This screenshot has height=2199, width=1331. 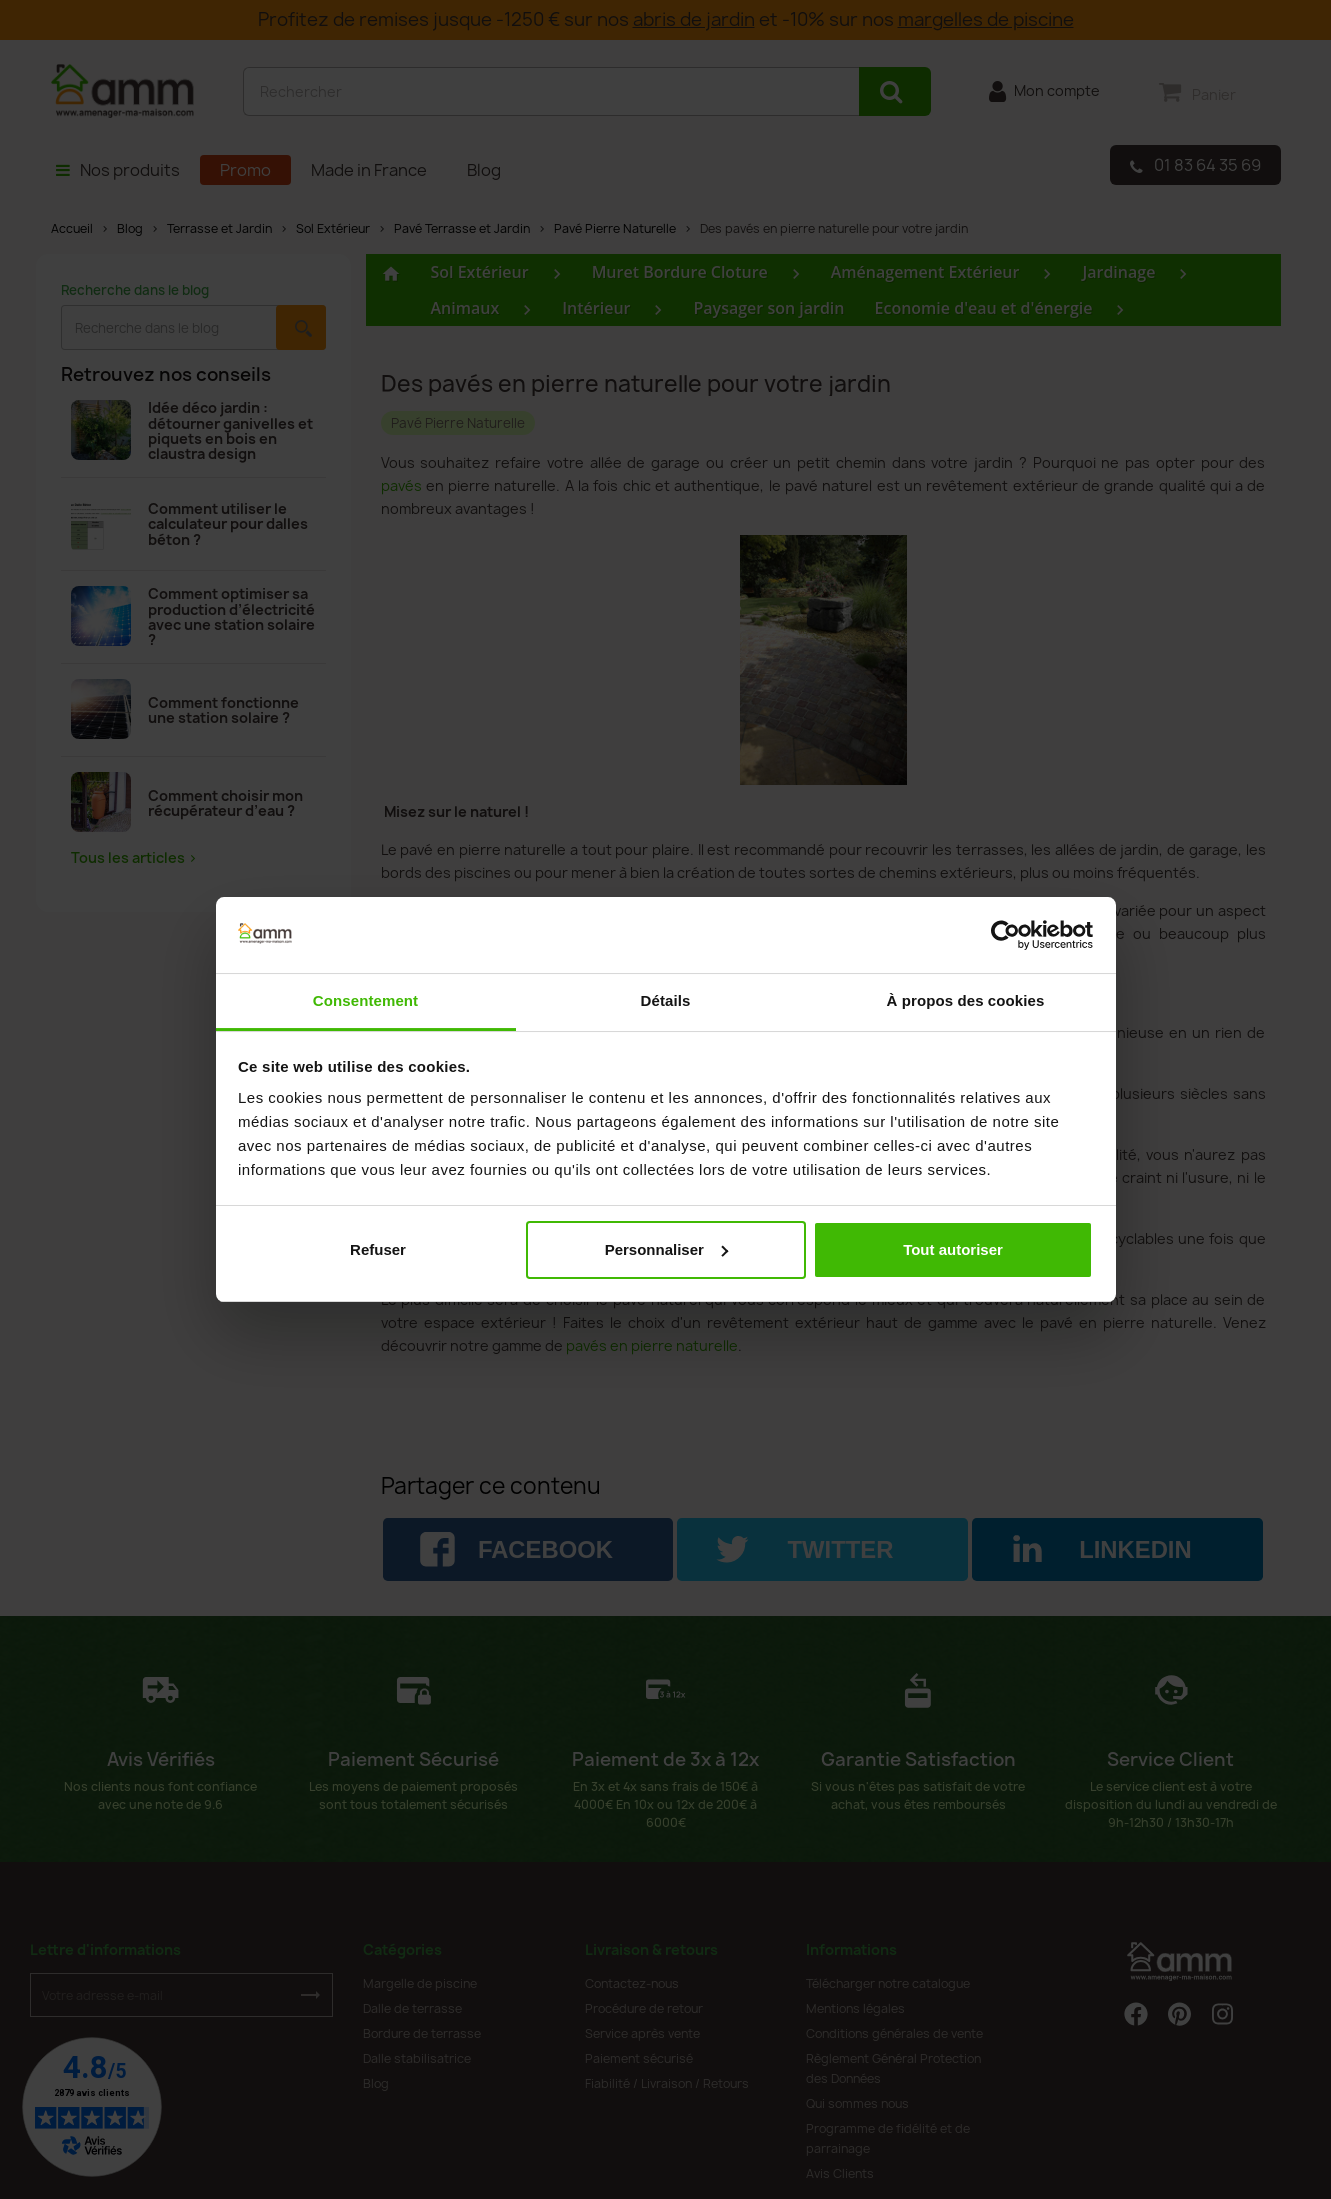 What do you see at coordinates (966, 1000) in the screenshot?
I see `À propos des cookies [tab]` at bounding box center [966, 1000].